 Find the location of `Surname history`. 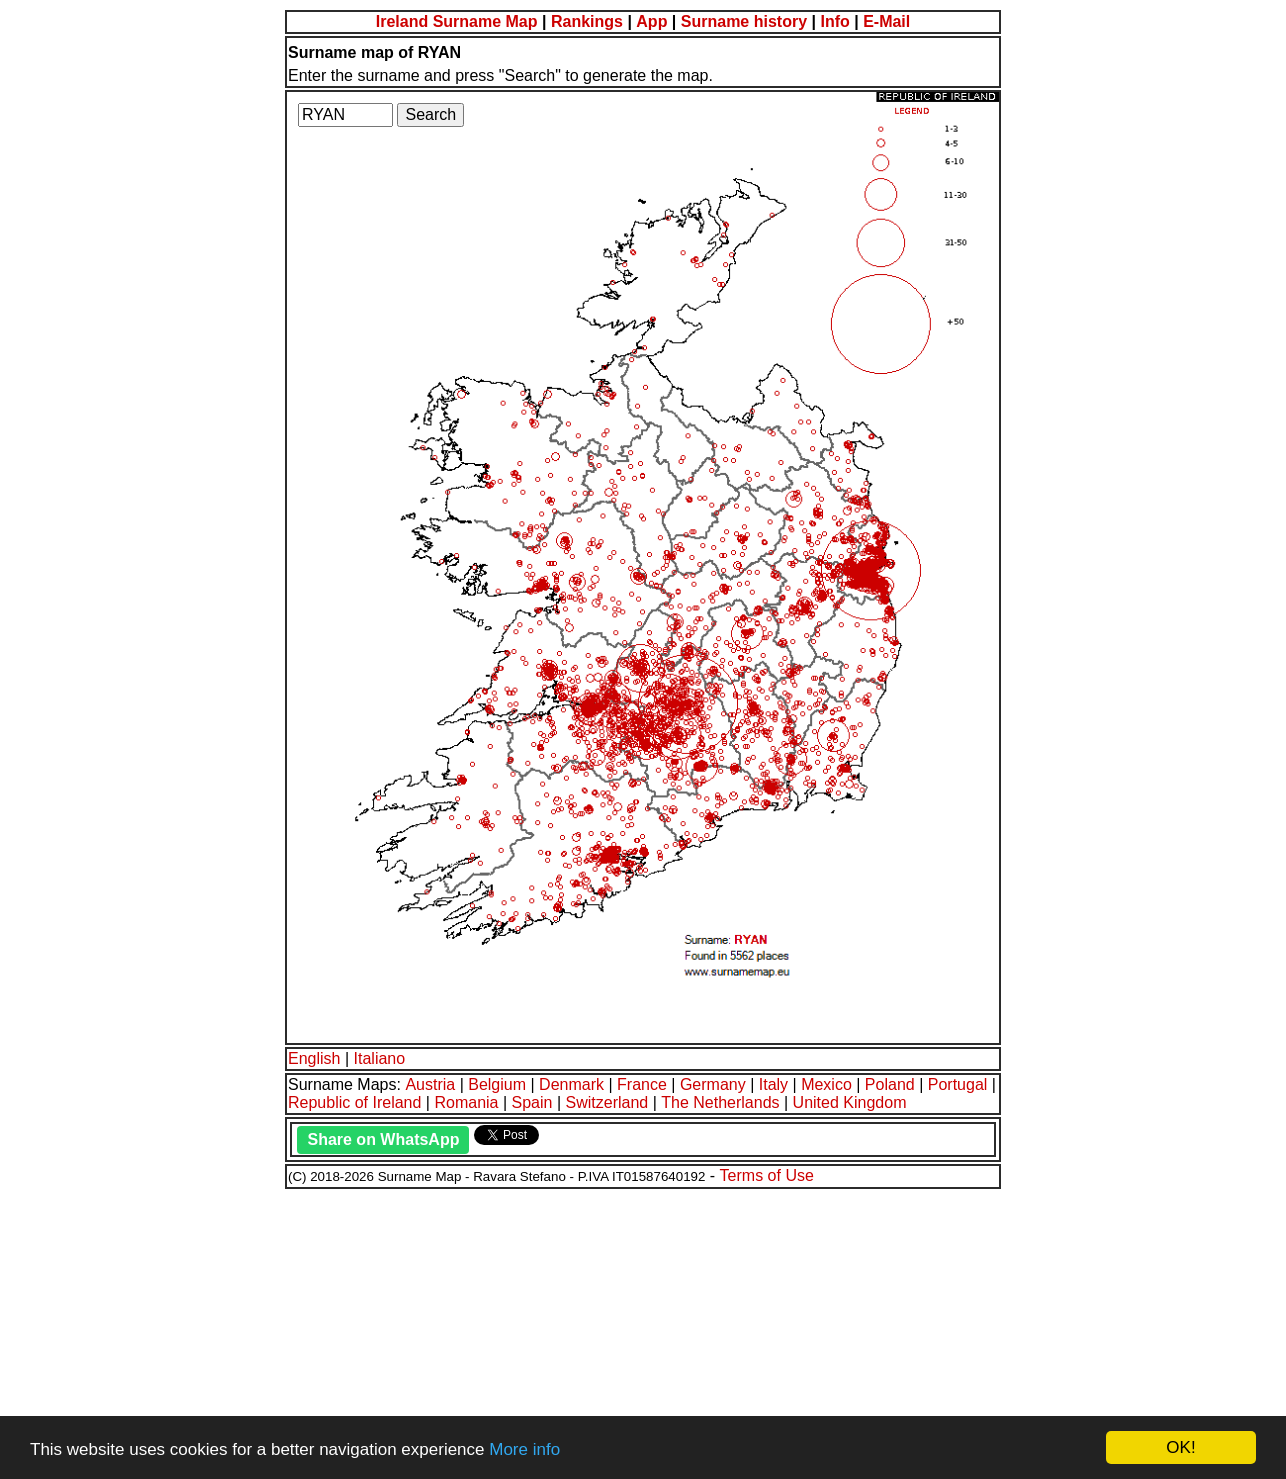

Surname history is located at coordinates (744, 21).